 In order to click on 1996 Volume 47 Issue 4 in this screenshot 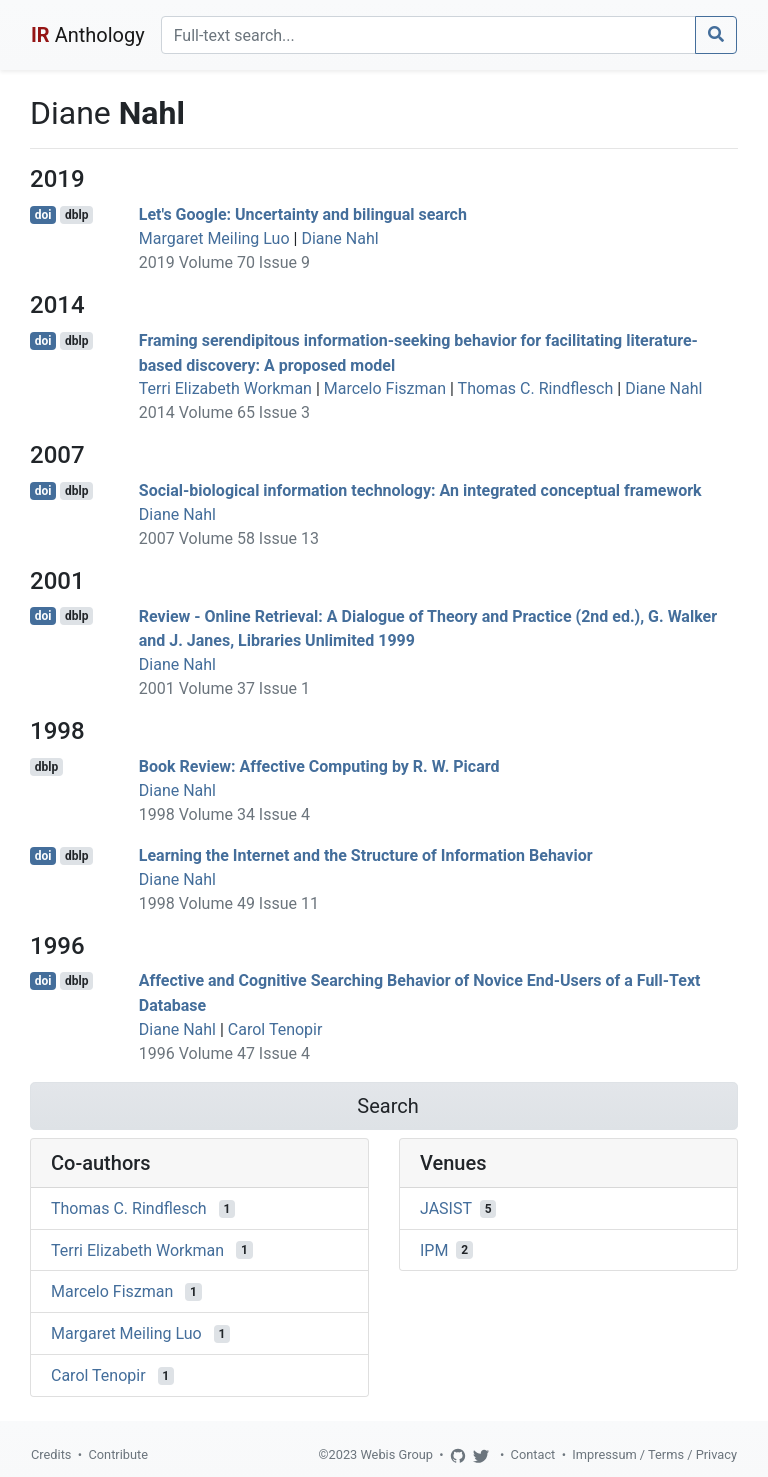, I will do `click(224, 1053)`.